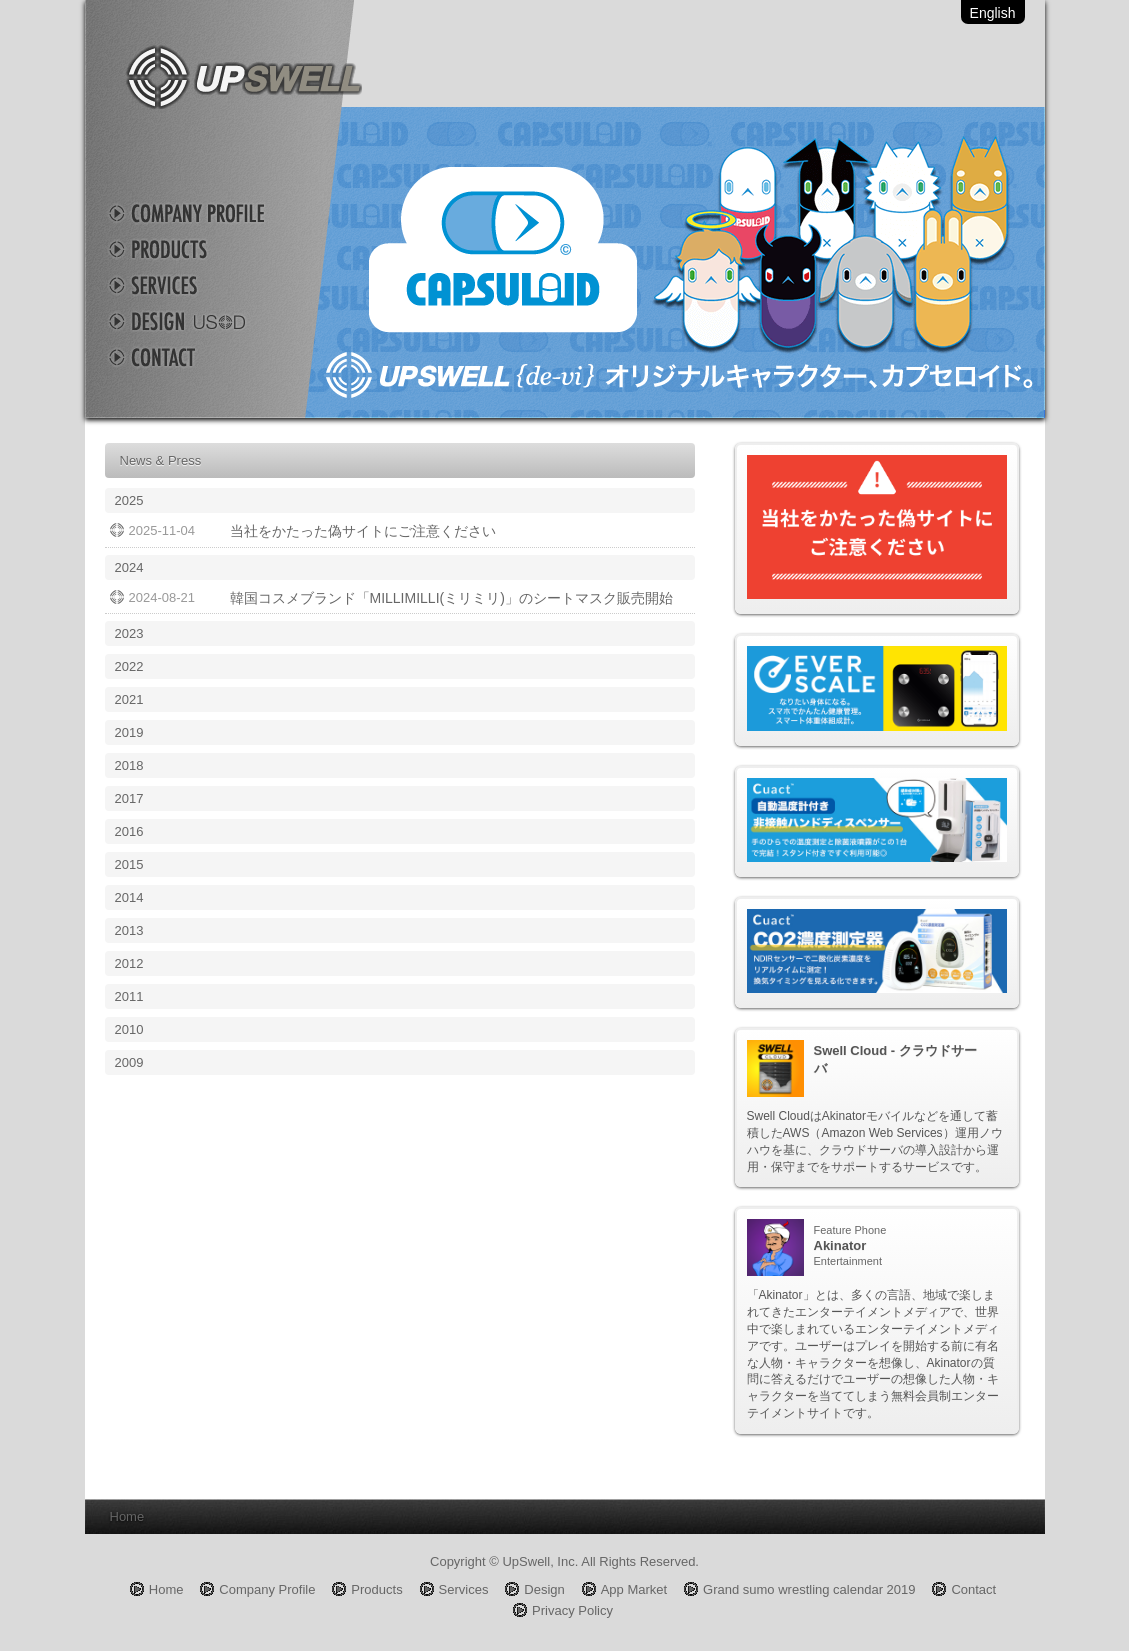  I want to click on Design, so click(205, 321).